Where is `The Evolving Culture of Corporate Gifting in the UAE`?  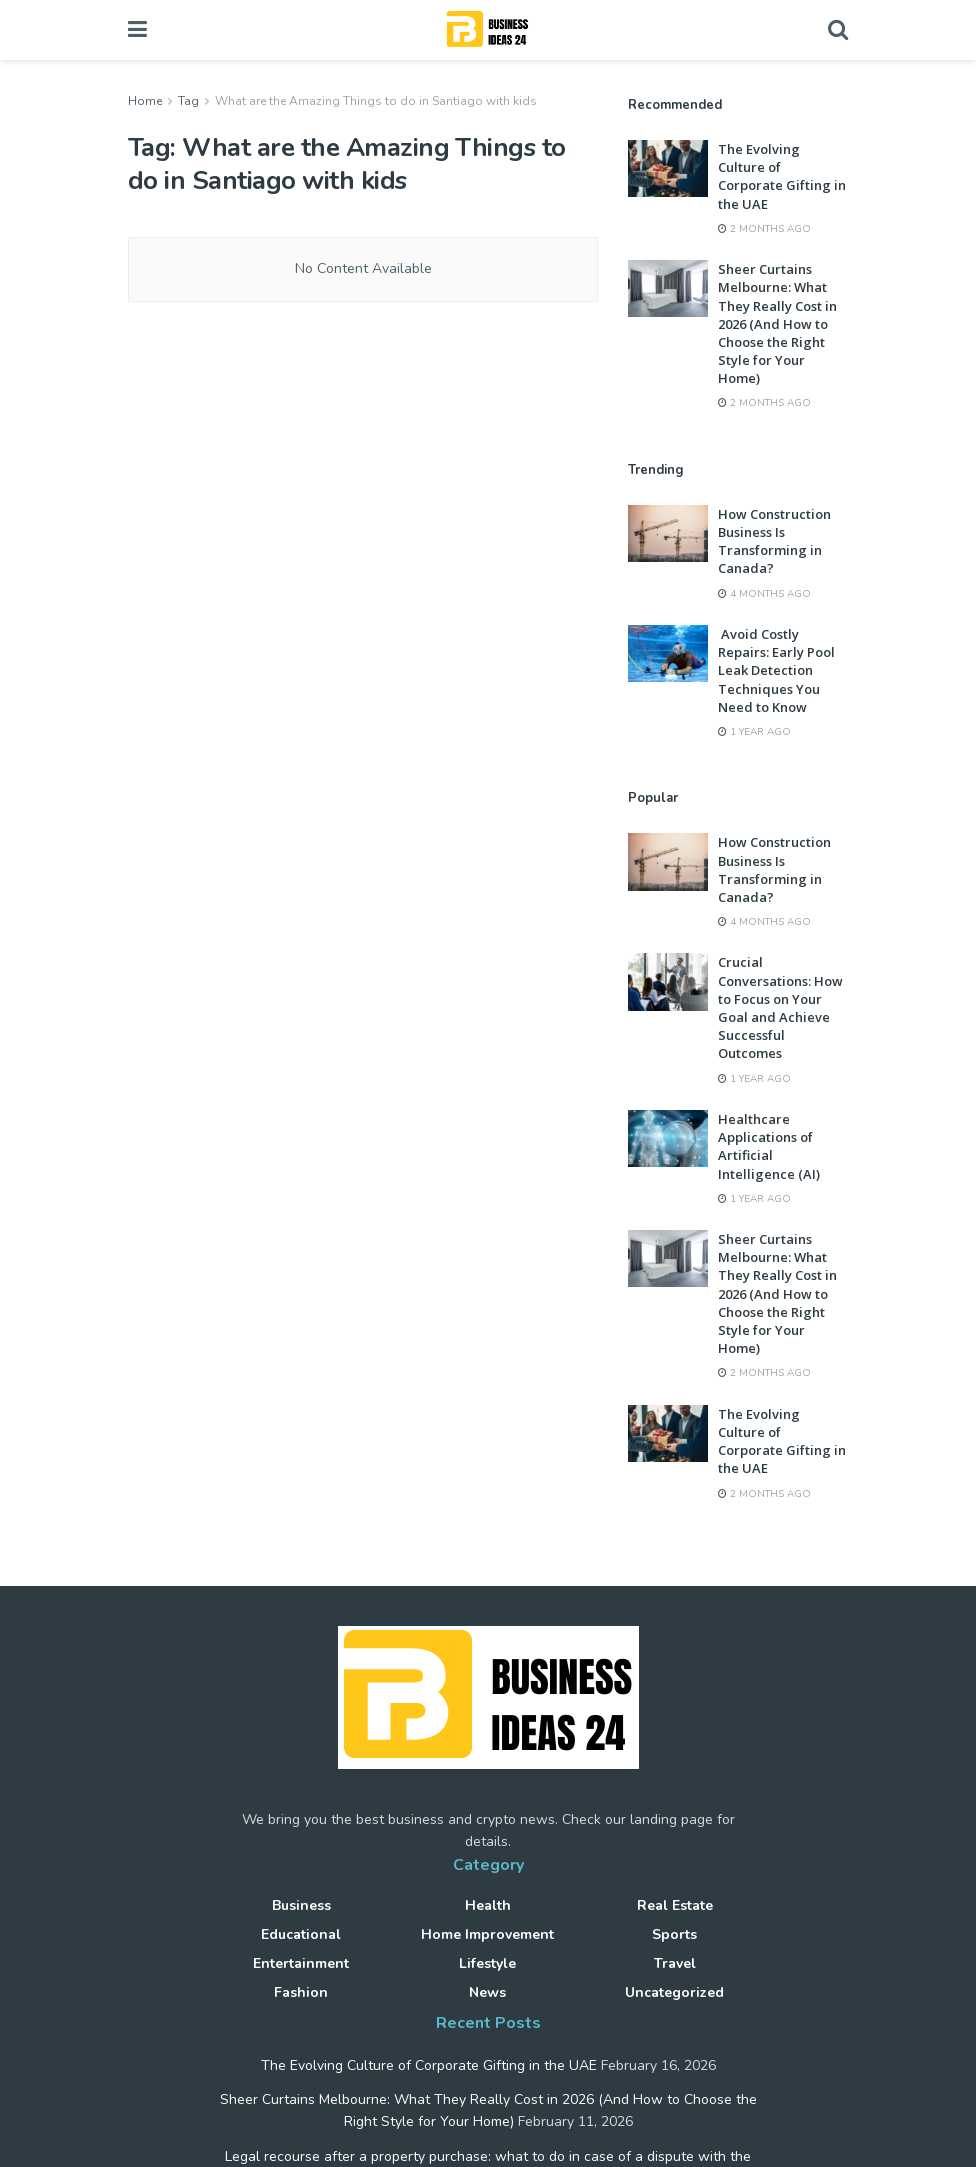
The Evolving Culture of Corporate Gifting in the UAE is located at coordinates (782, 176).